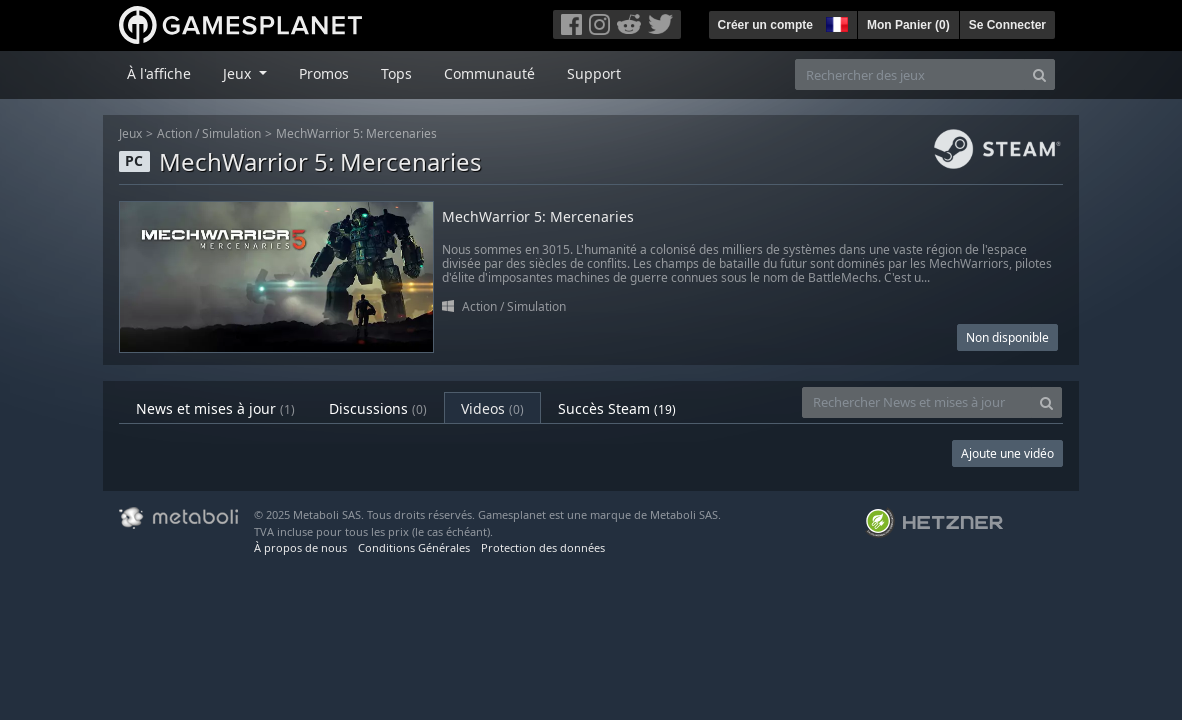 The image size is (1182, 720). Describe the element at coordinates (765, 25) in the screenshot. I see `Créer un compte` at that location.